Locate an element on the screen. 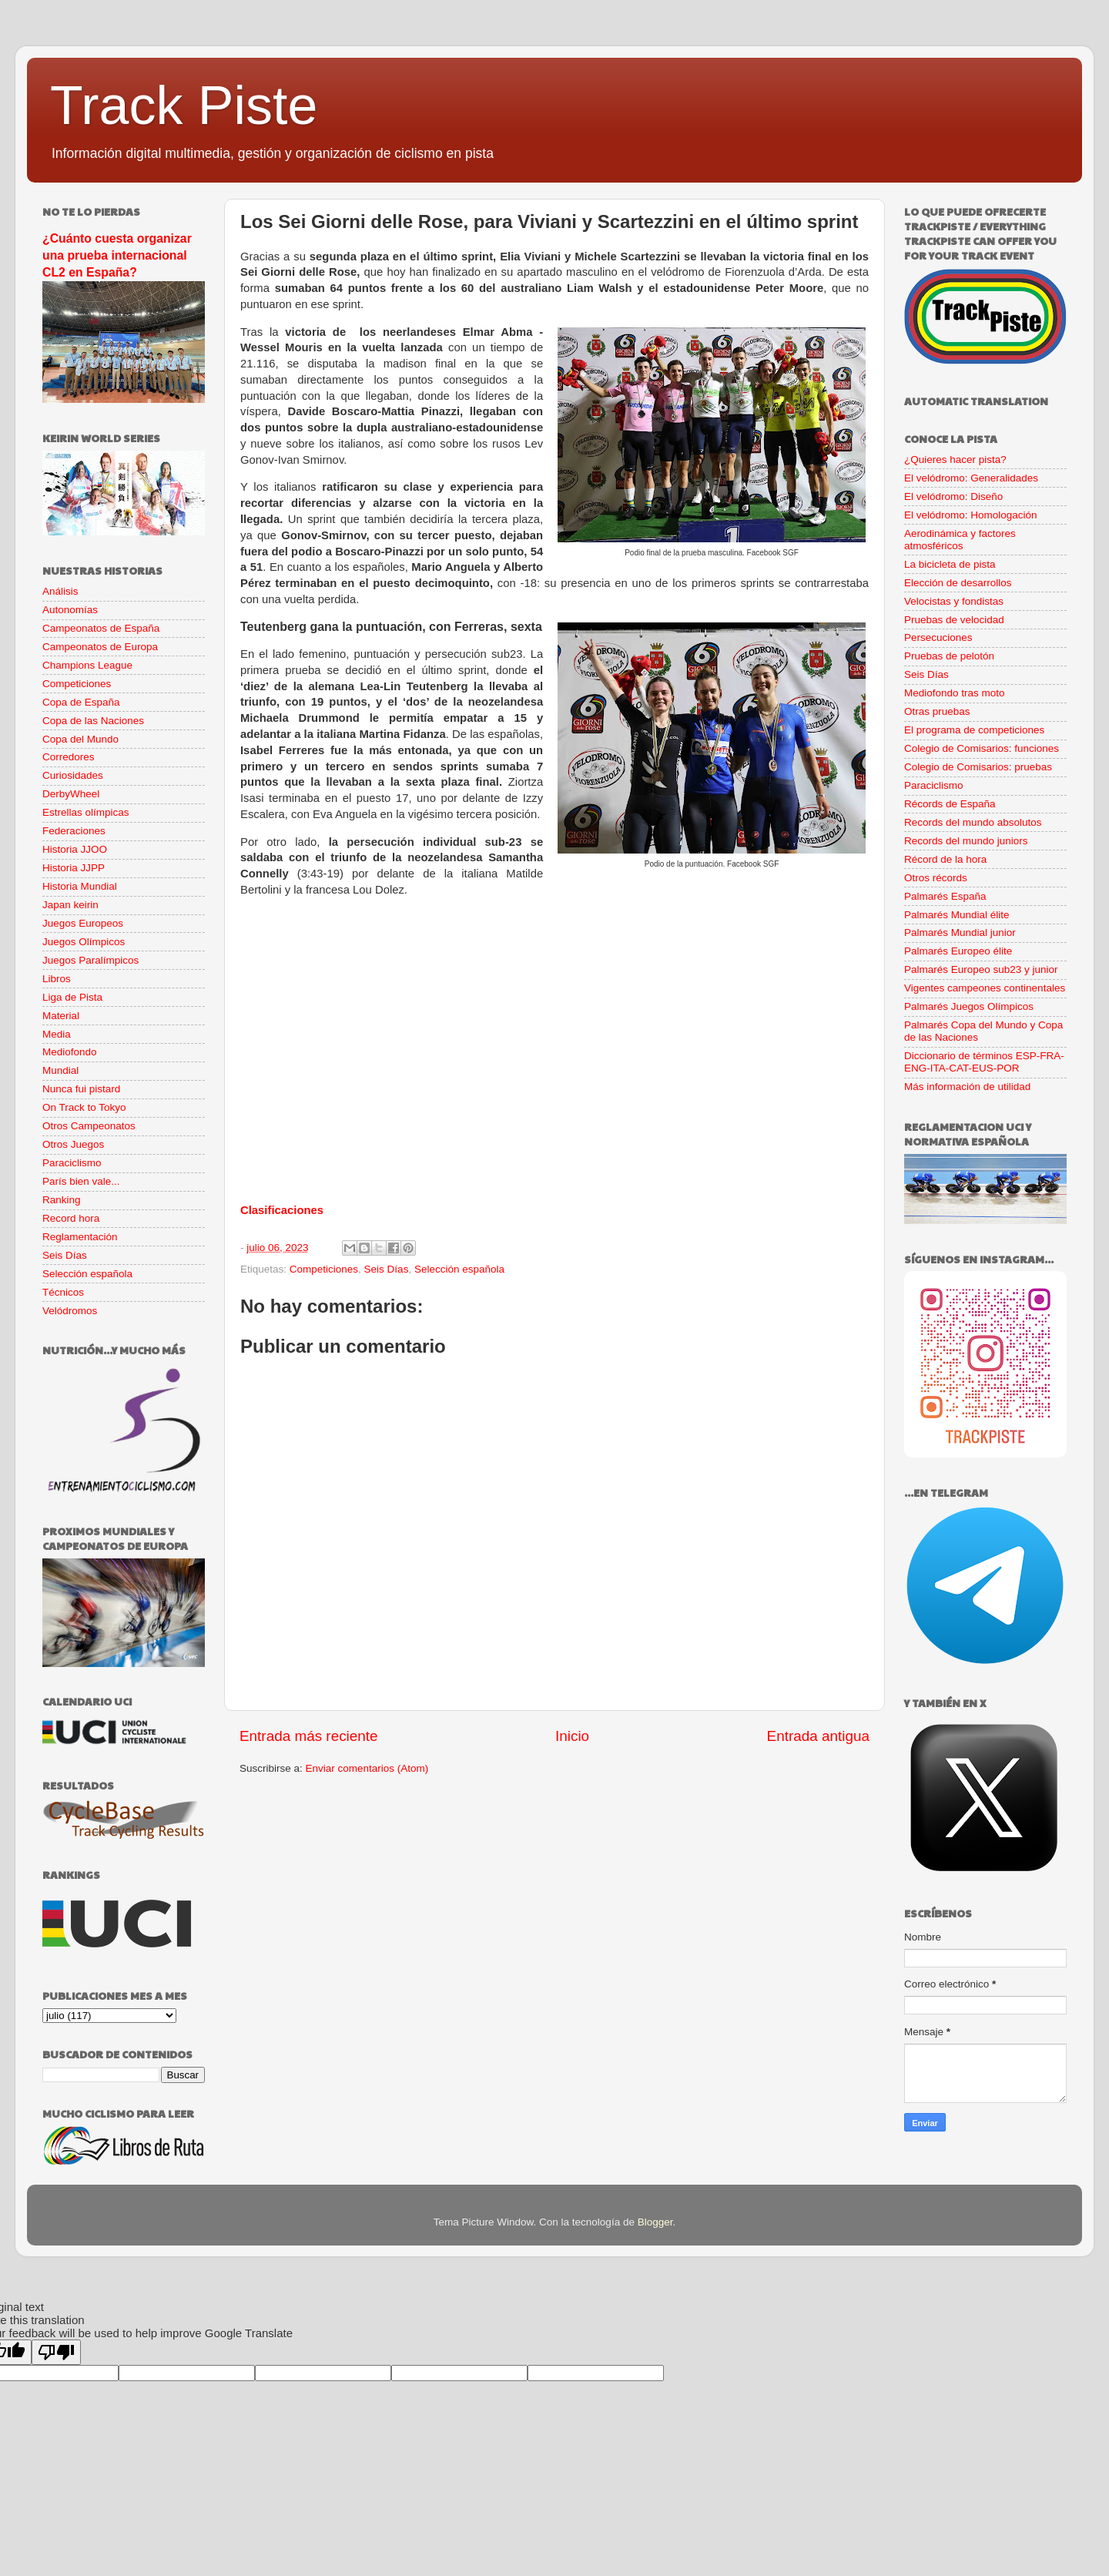 This screenshot has height=2576, width=1109. ¿Cuánto cuesta organizar una prueba internacional CL2 en España? is located at coordinates (117, 255).